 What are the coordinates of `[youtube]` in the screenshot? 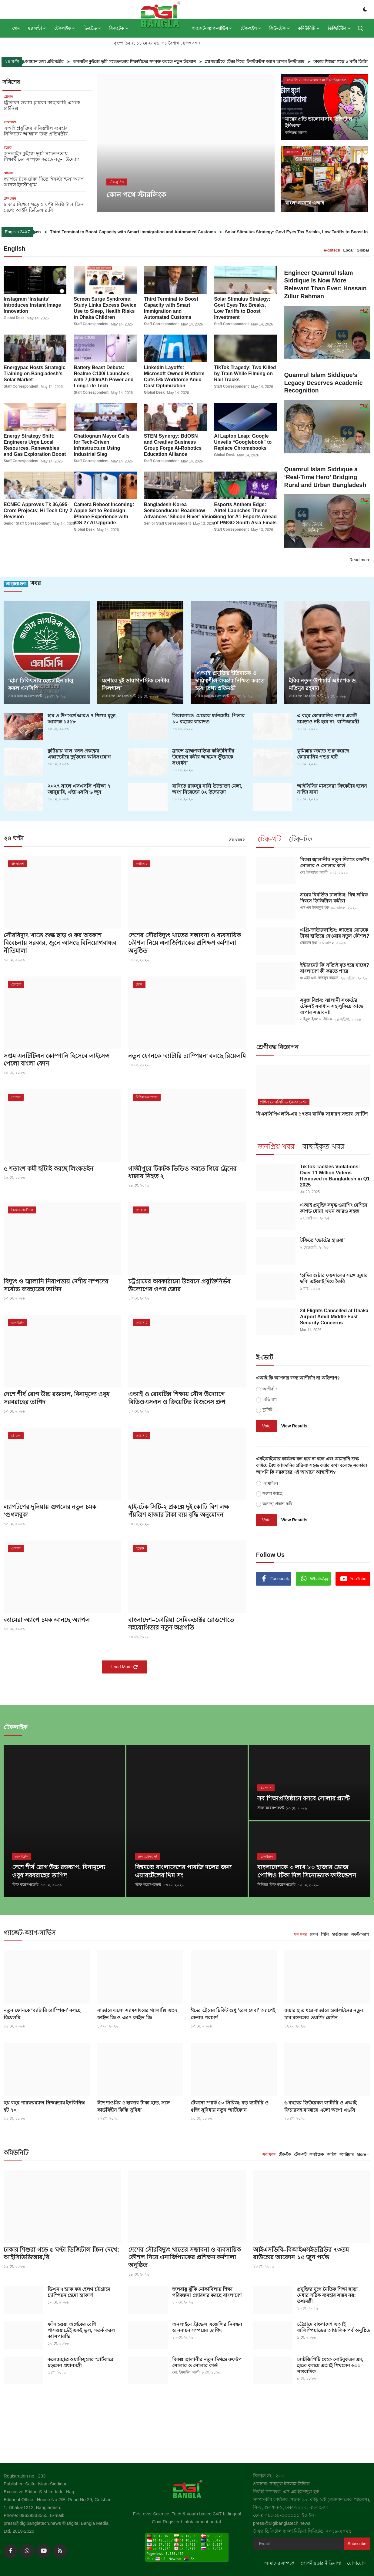 It's located at (43, 2551).